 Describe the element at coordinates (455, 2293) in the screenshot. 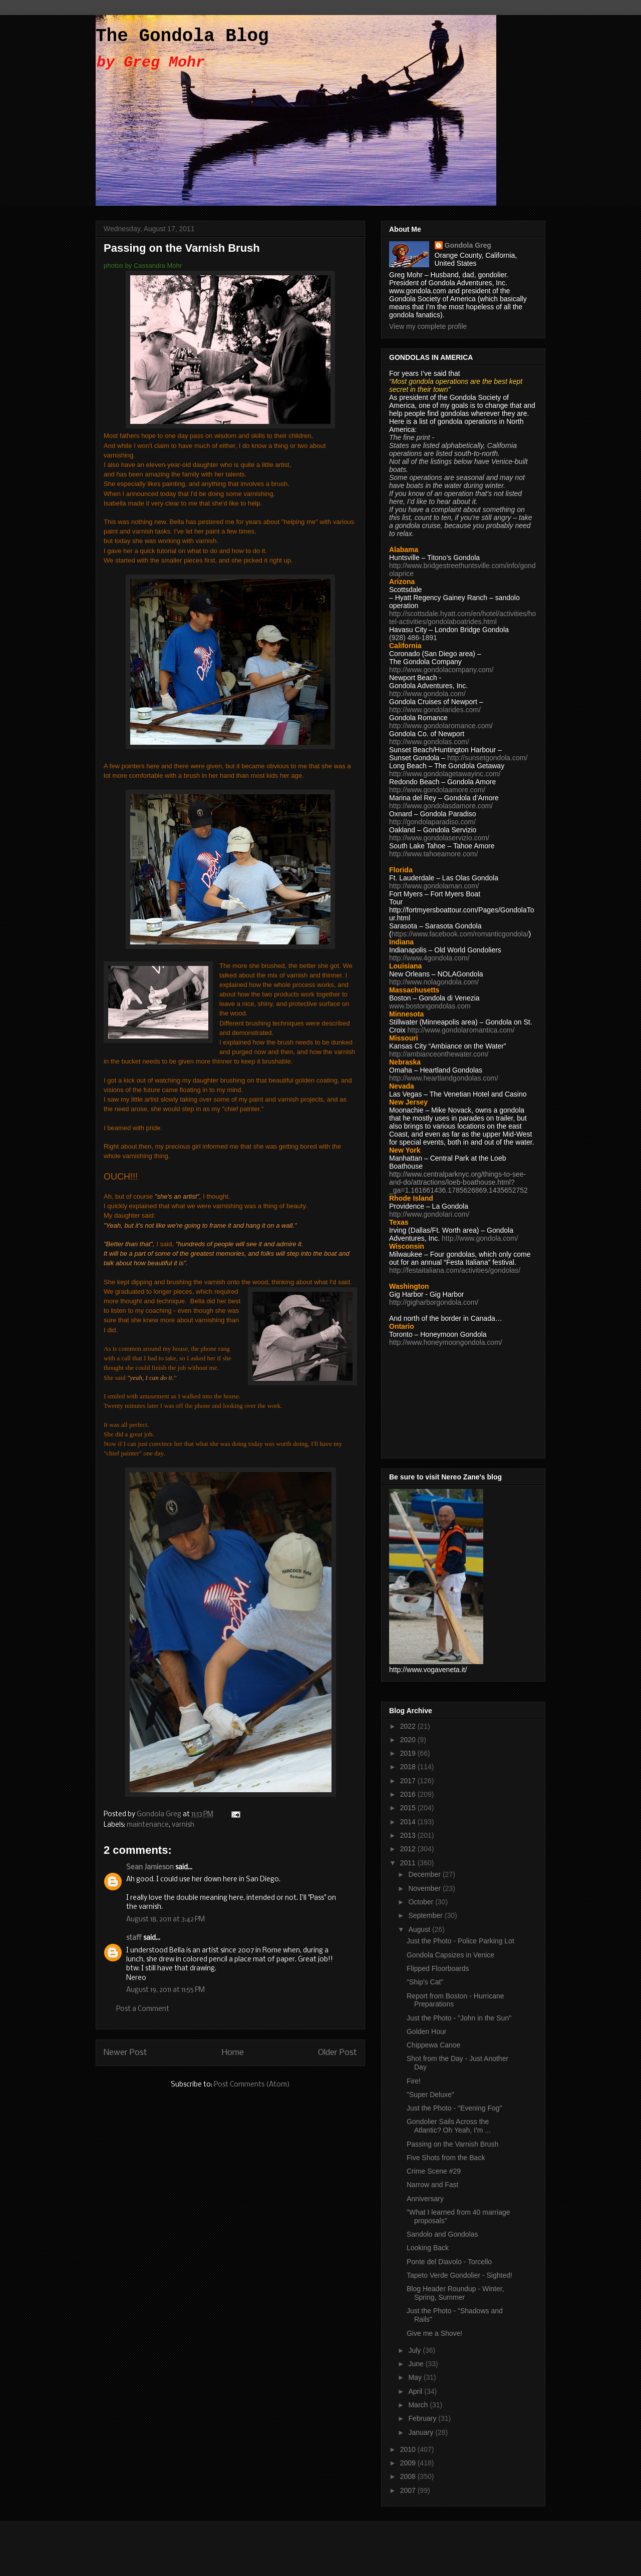

I see `Blog Header Roundup - Winter, Spring, Summer` at that location.